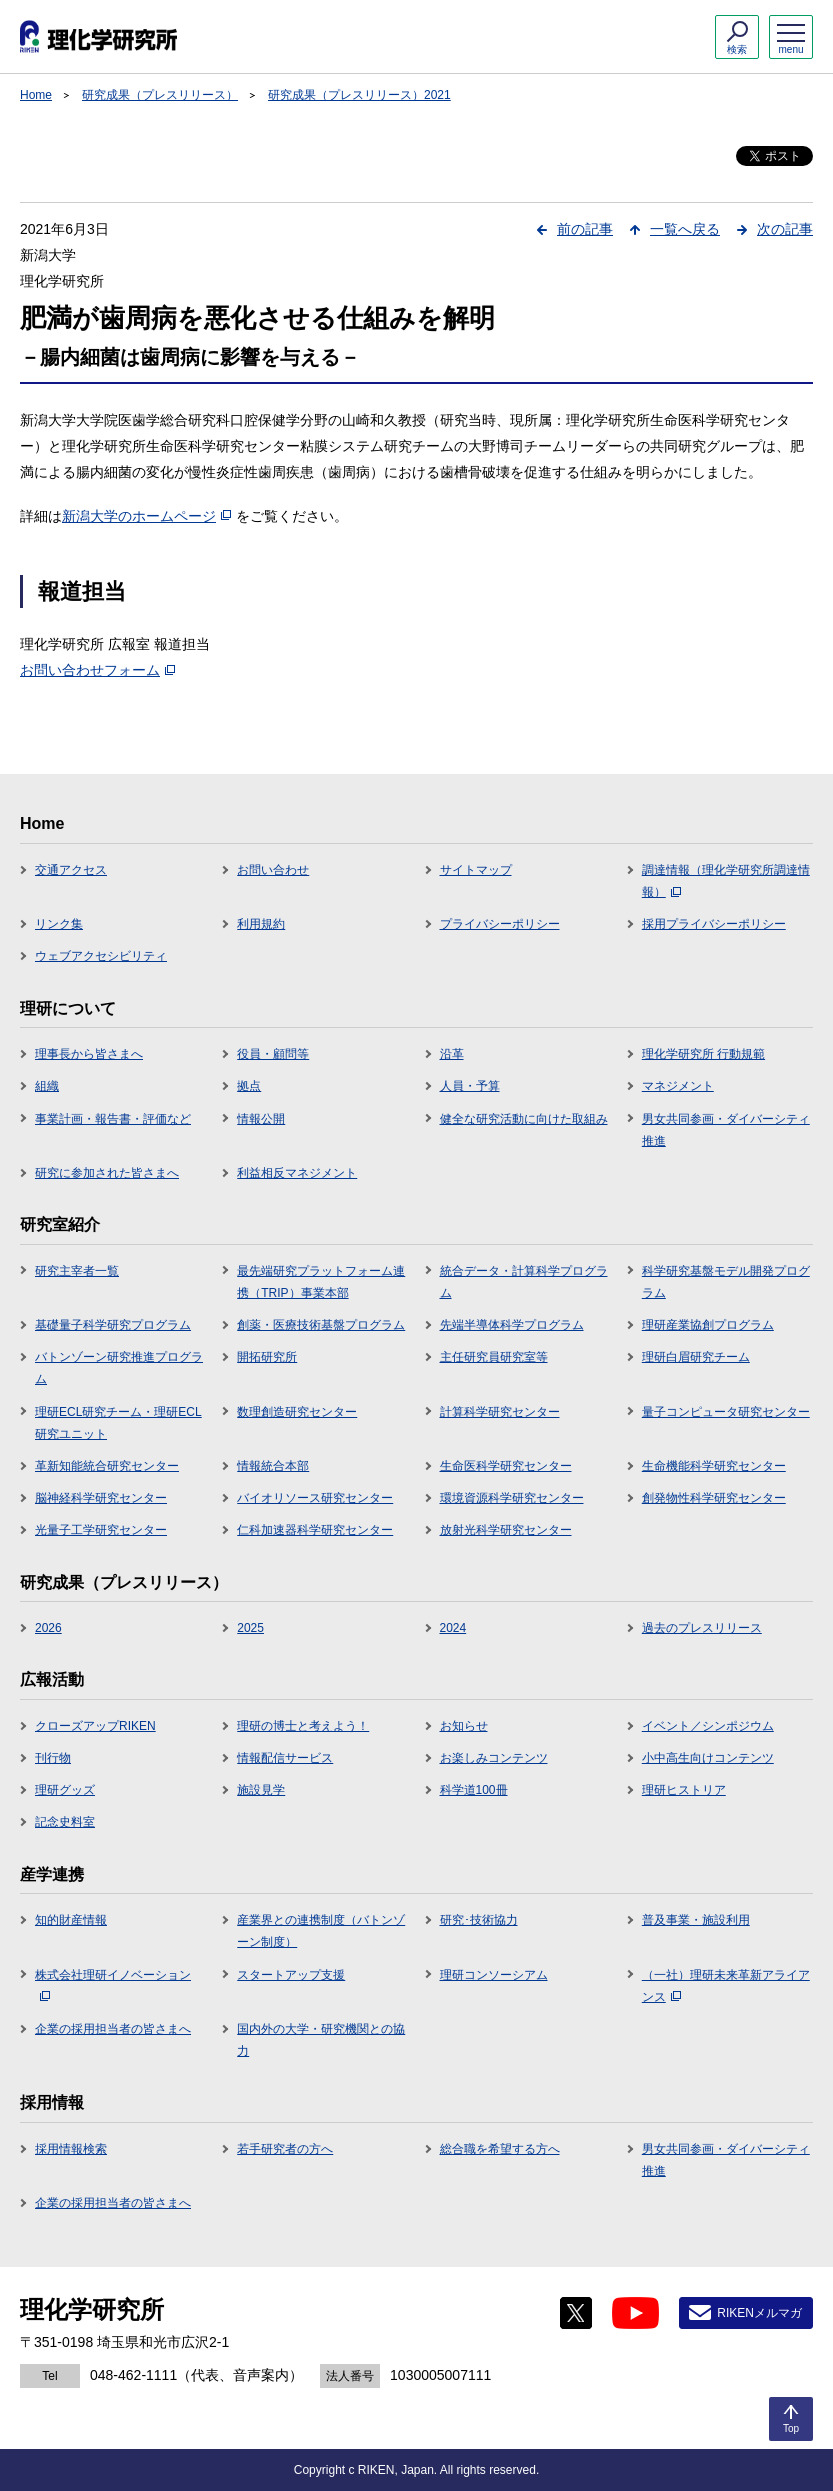 Image resolution: width=833 pixels, height=2491 pixels. I want to click on バイオリソース研究センター, so click(315, 1498).